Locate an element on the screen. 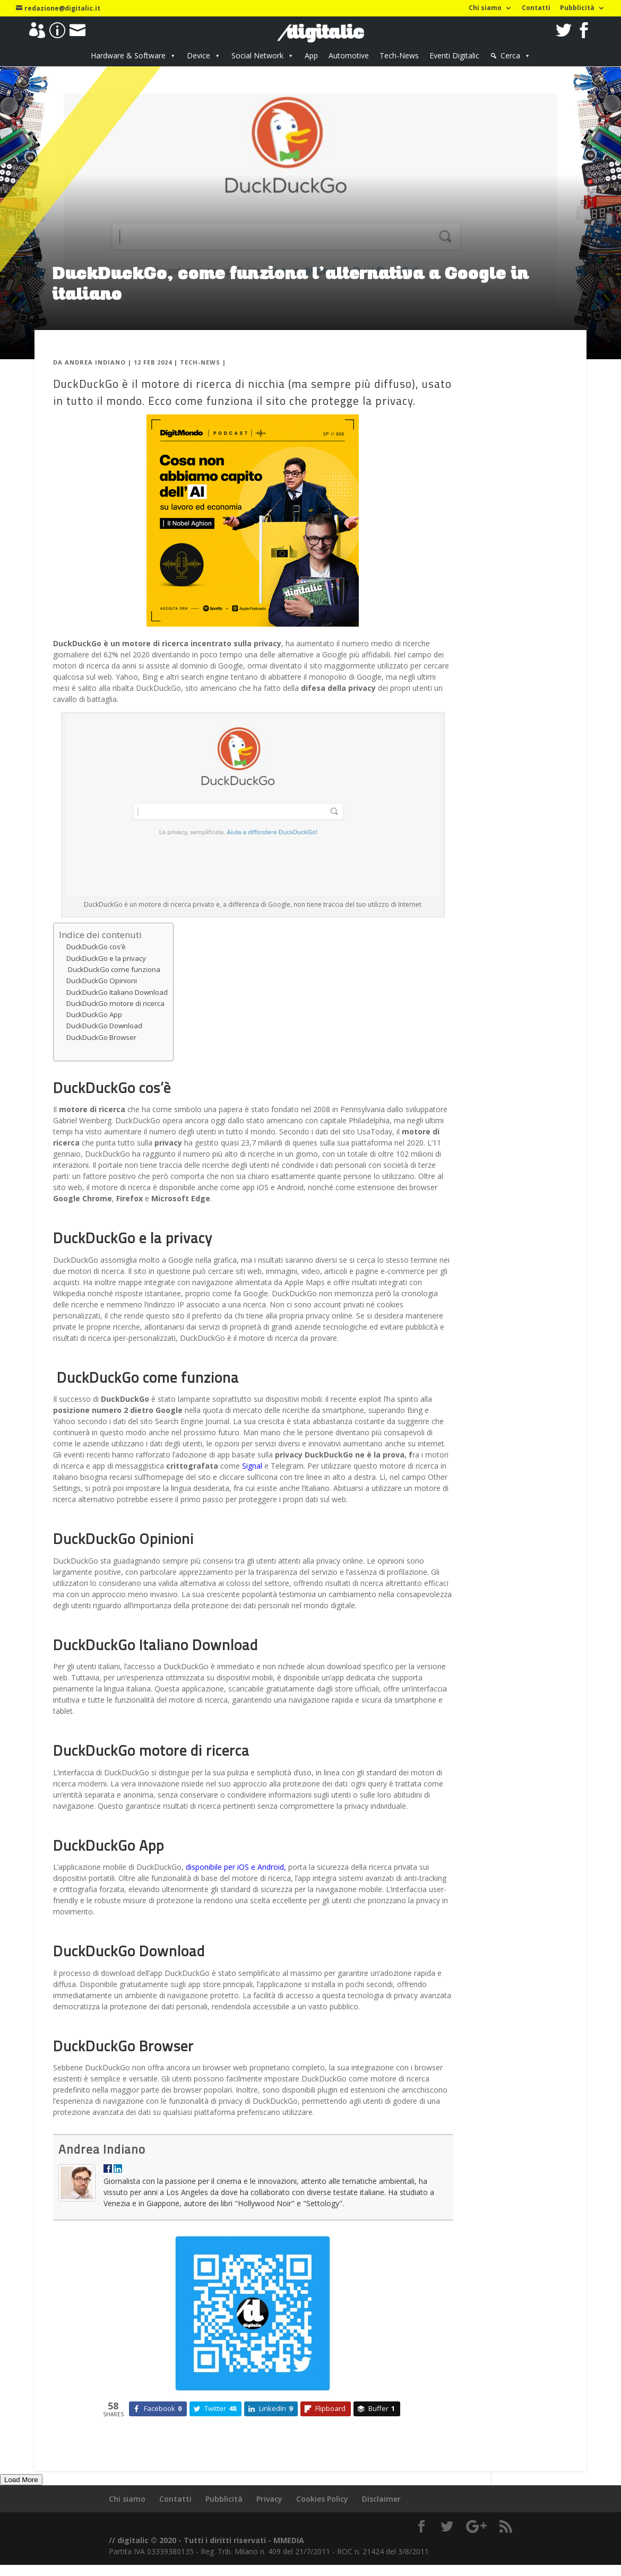 This screenshot has width=621, height=2576. Pubblicità is located at coordinates (577, 8).